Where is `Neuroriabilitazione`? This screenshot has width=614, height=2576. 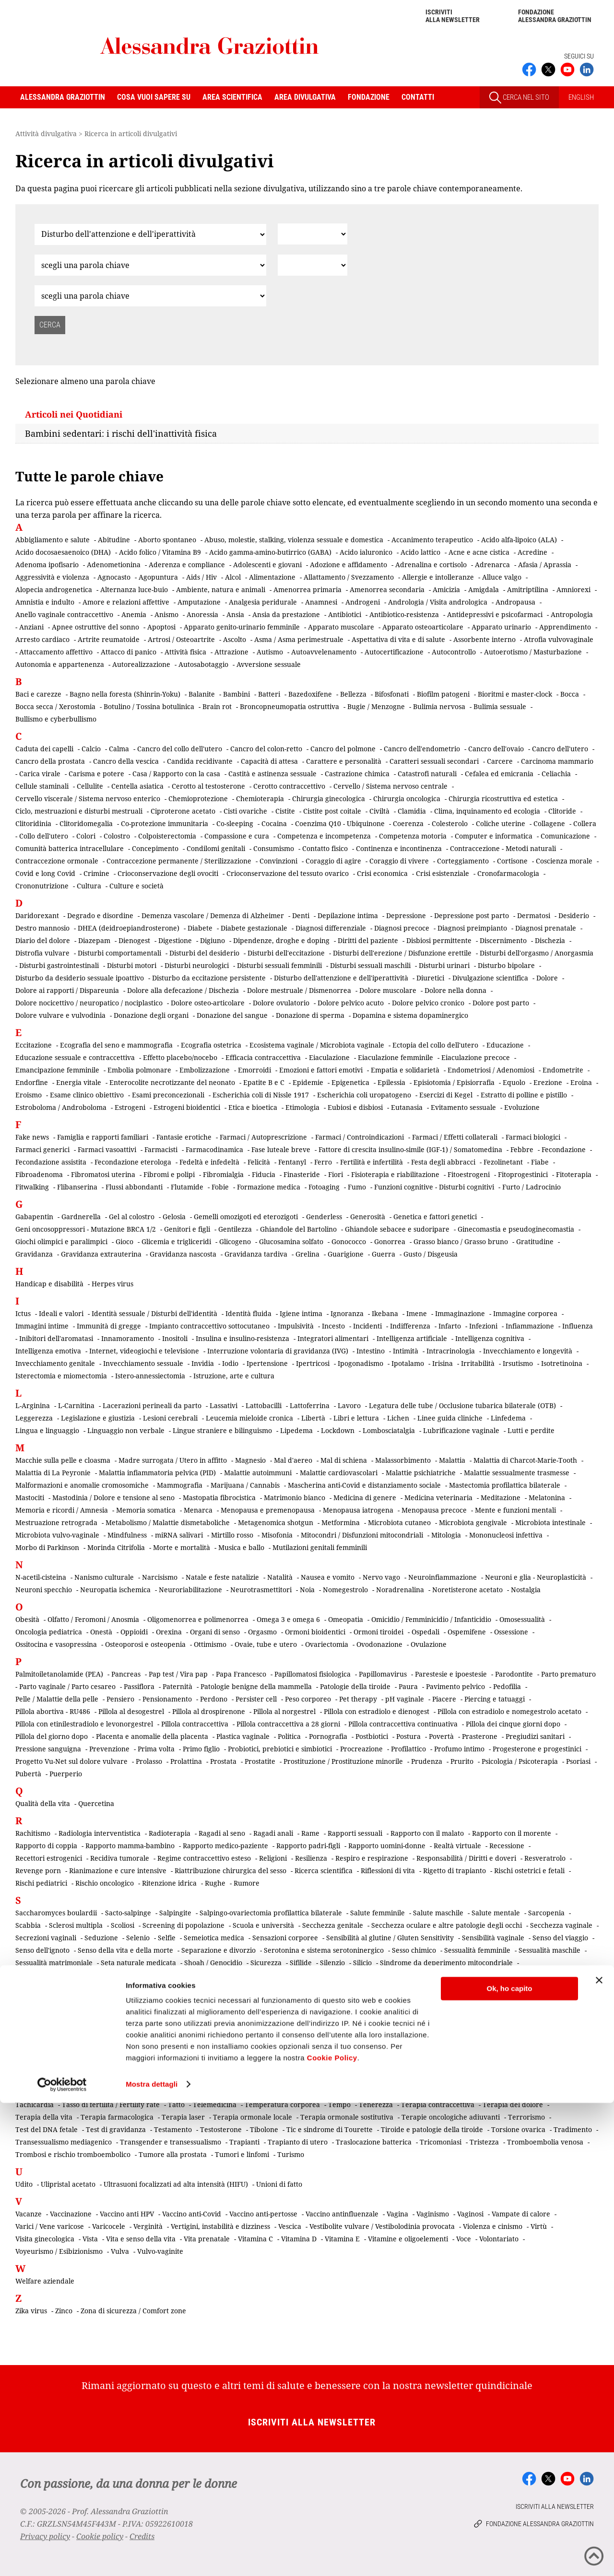 Neuroriabilitazione is located at coordinates (190, 1589).